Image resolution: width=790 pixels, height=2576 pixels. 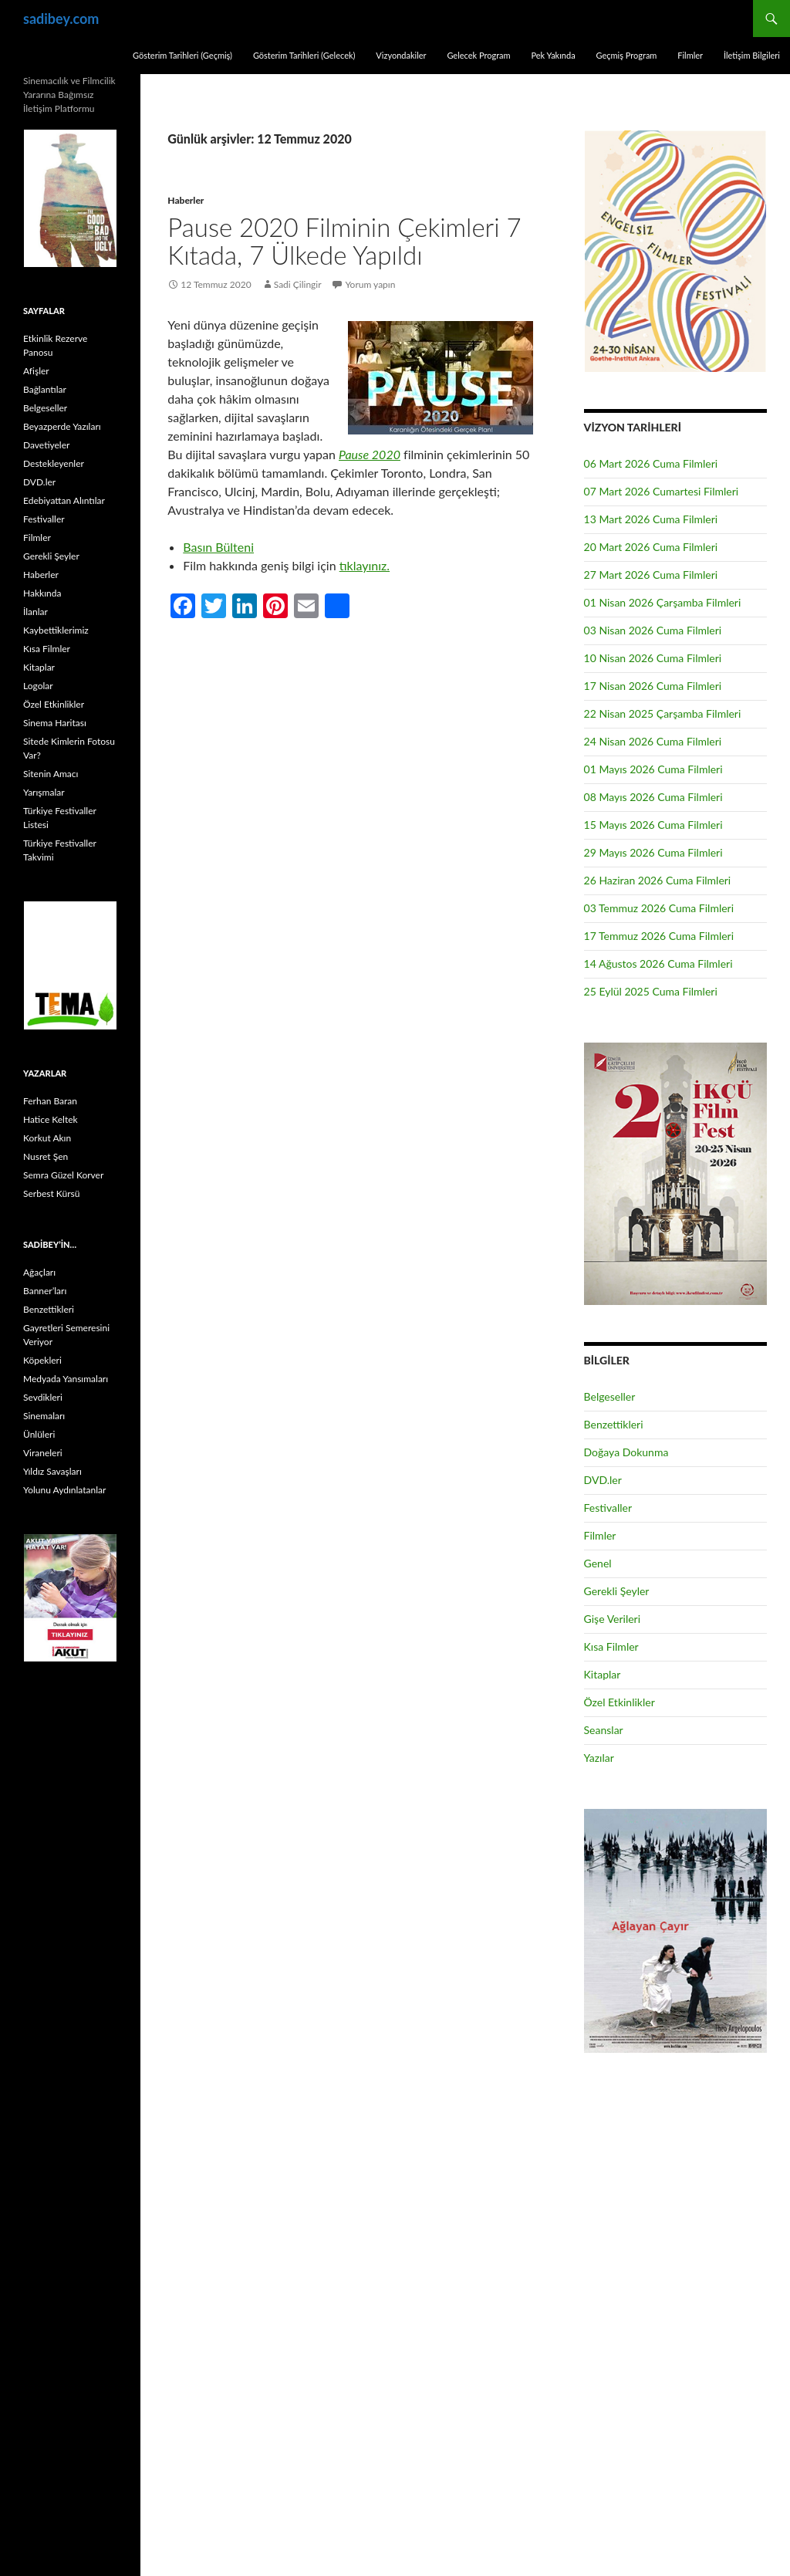 What do you see at coordinates (626, 55) in the screenshot?
I see `Geçmiş Program` at bounding box center [626, 55].